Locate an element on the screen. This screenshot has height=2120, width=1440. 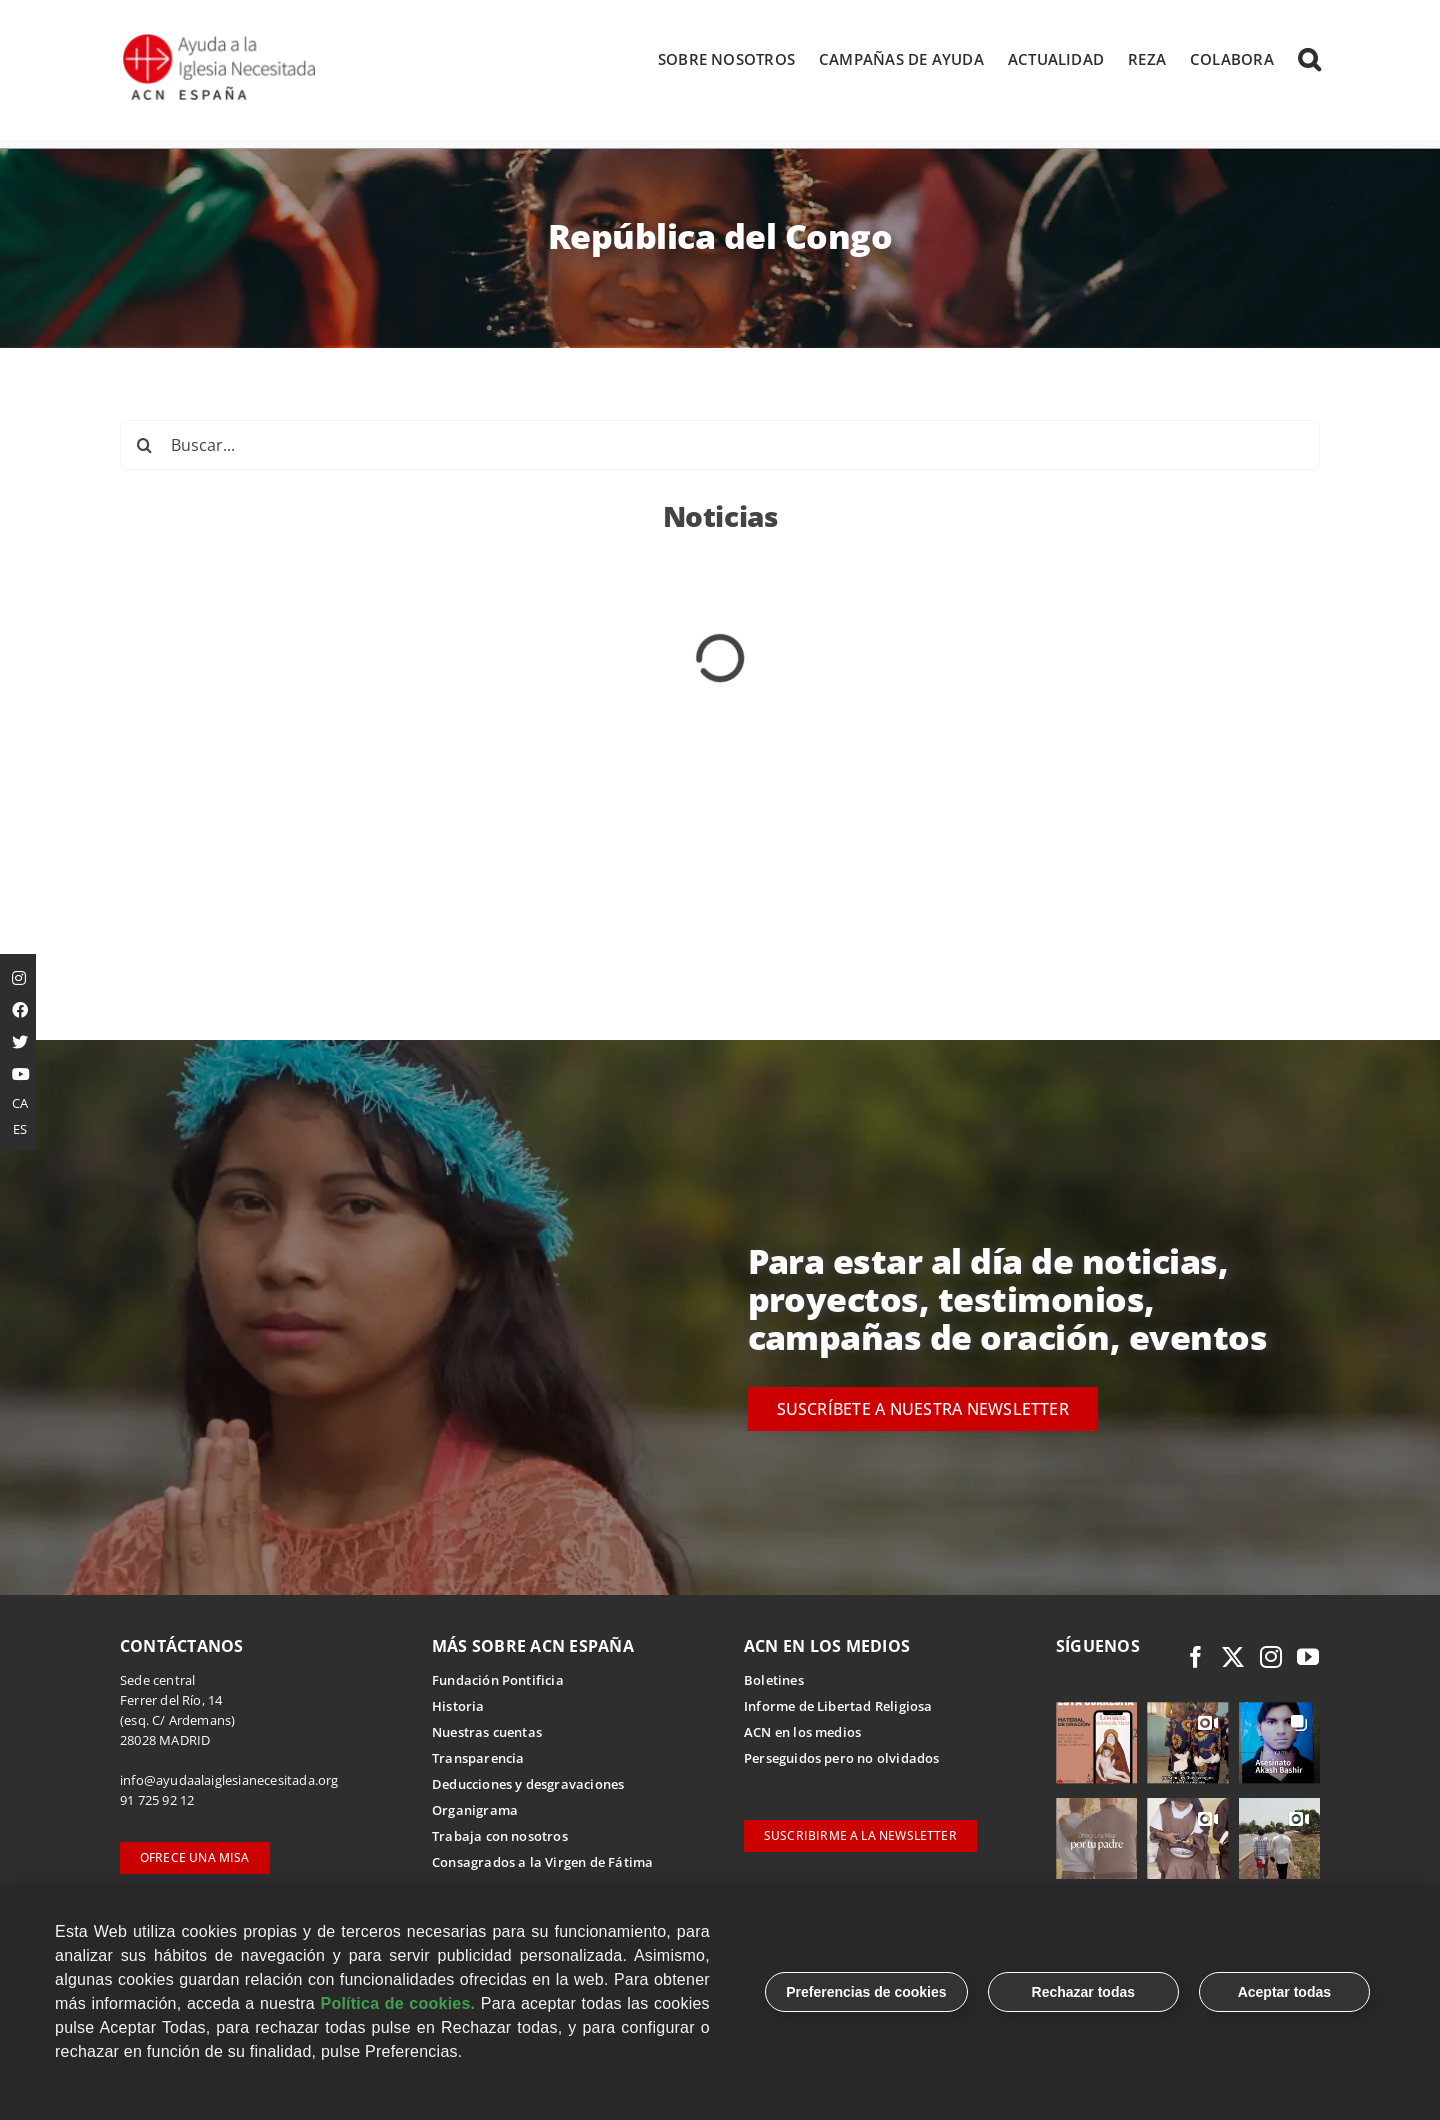
Nuestras cuentas is located at coordinates (487, 1734).